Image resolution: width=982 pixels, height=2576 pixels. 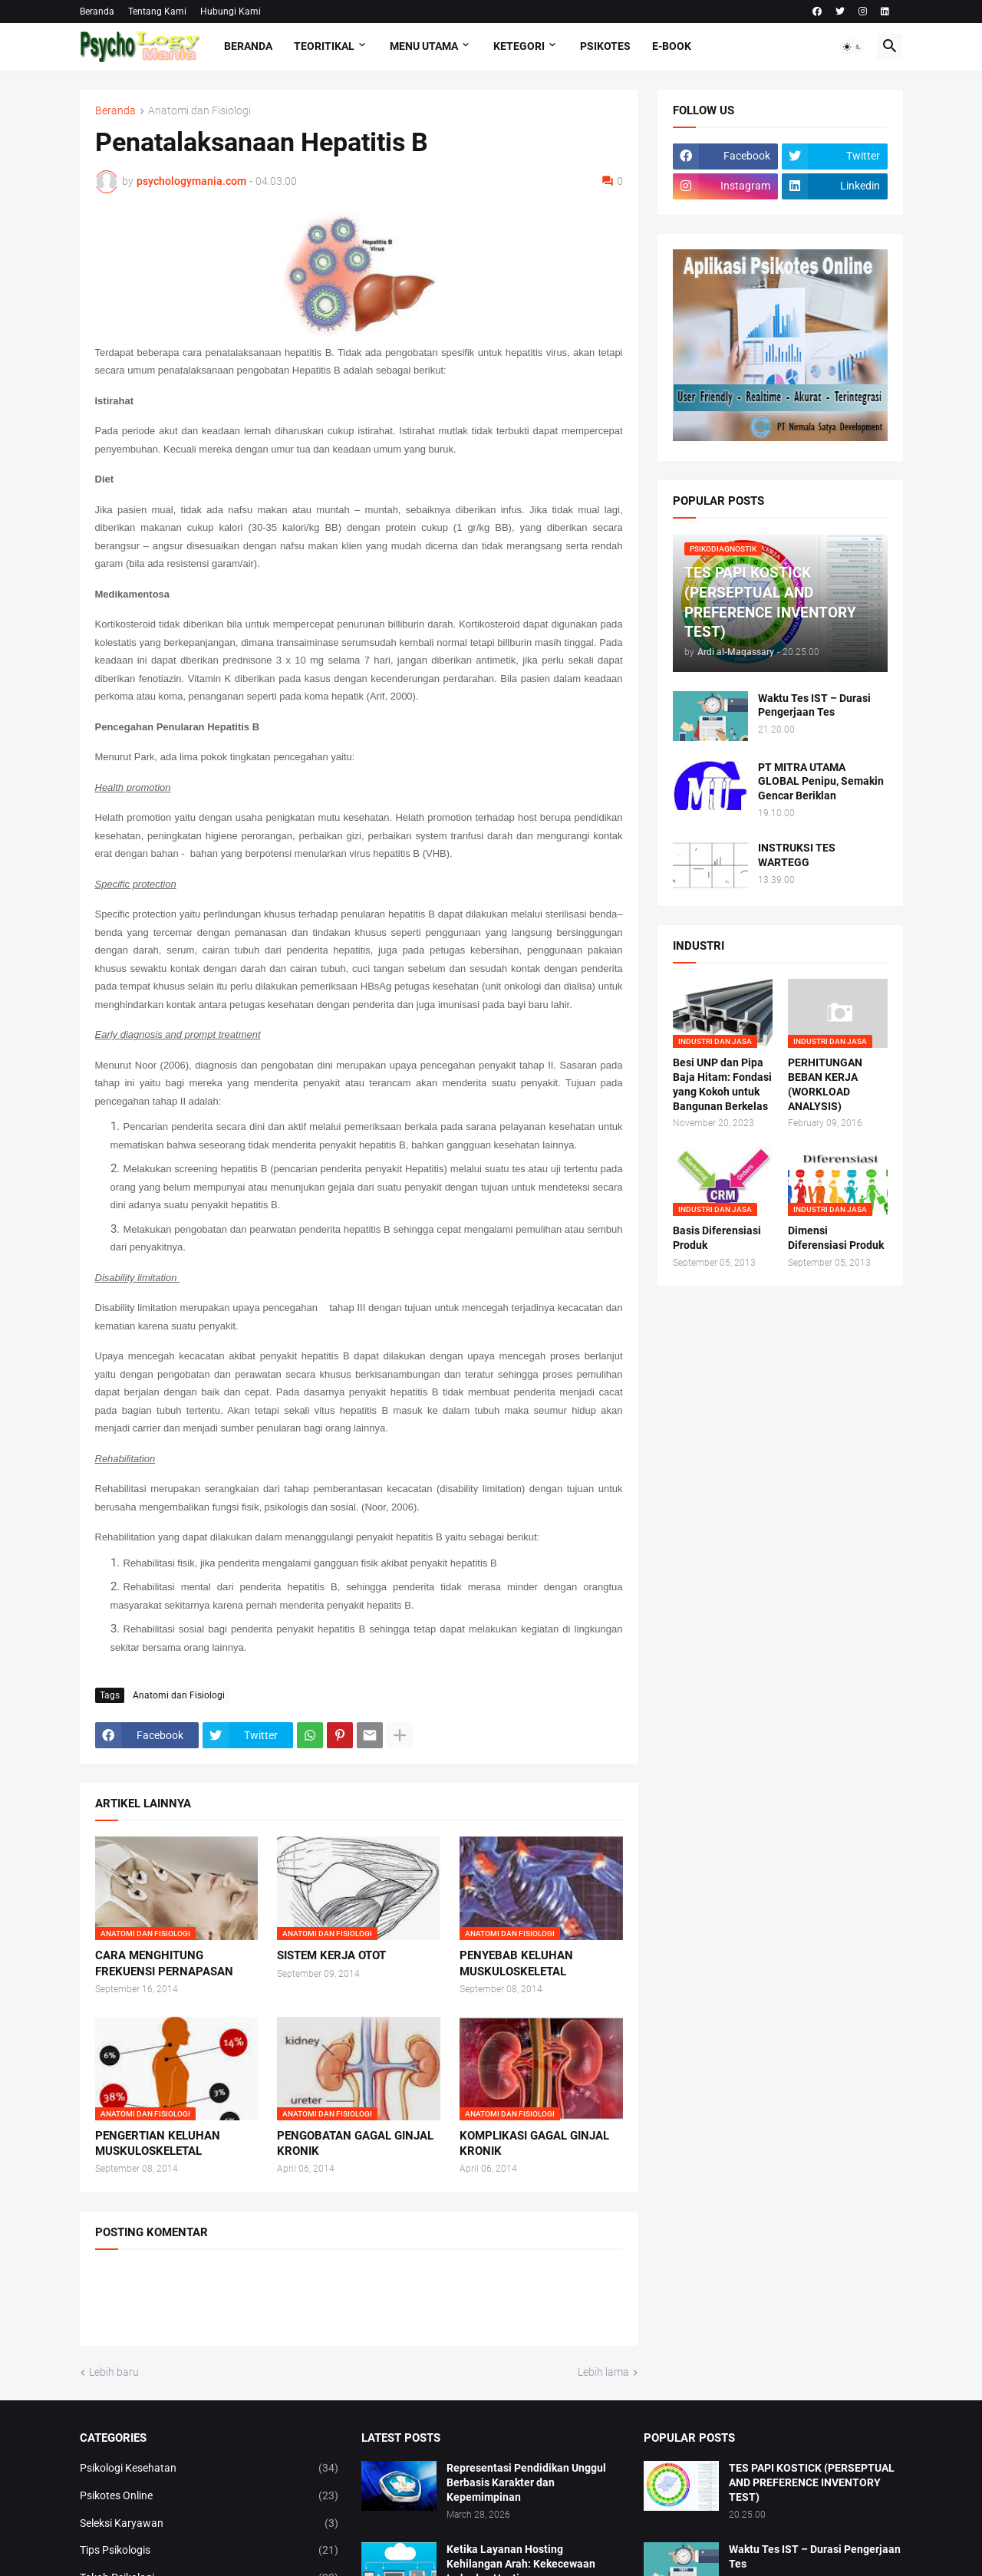 What do you see at coordinates (164, 1963) in the screenshot?
I see `CARA MENGHITUNG FREKUENSI PERNAPASAN` at bounding box center [164, 1963].